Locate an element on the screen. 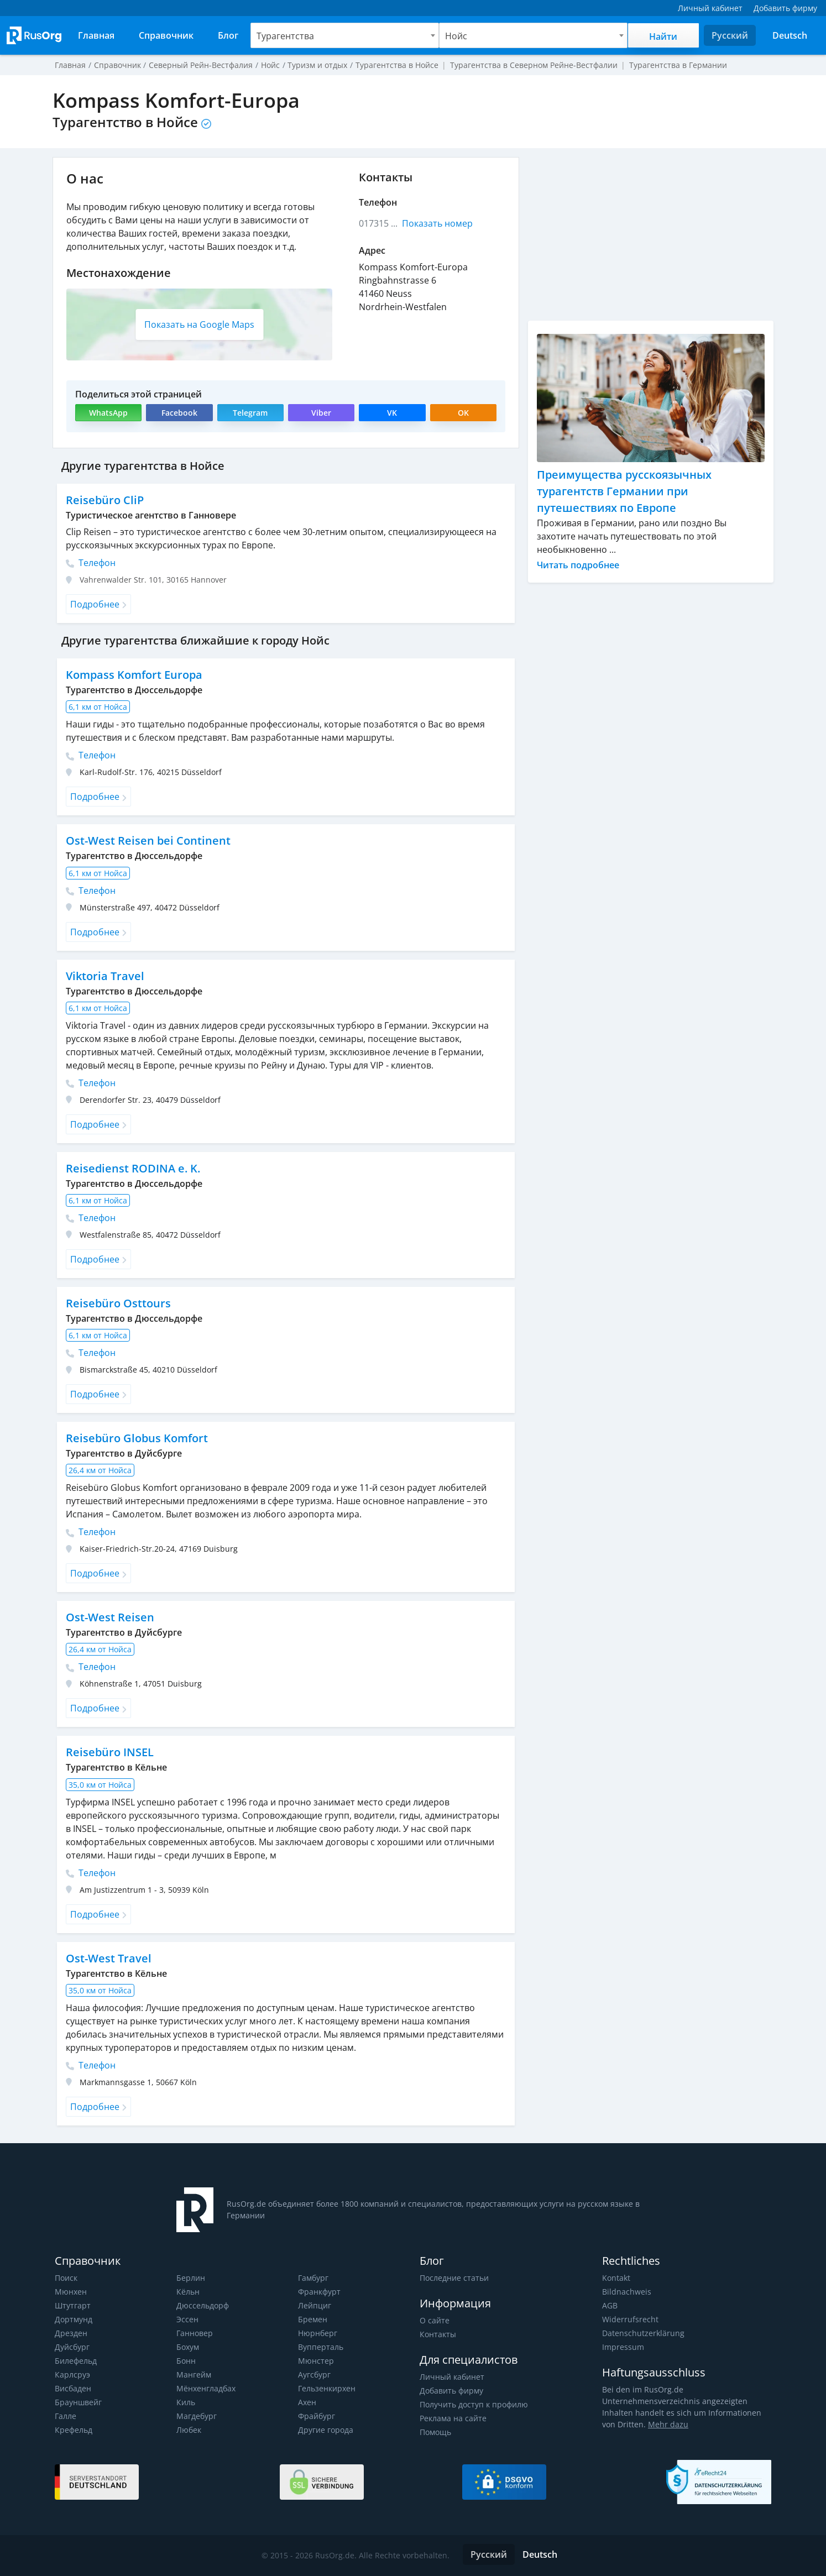  Mehr dazu is located at coordinates (650, 2424).